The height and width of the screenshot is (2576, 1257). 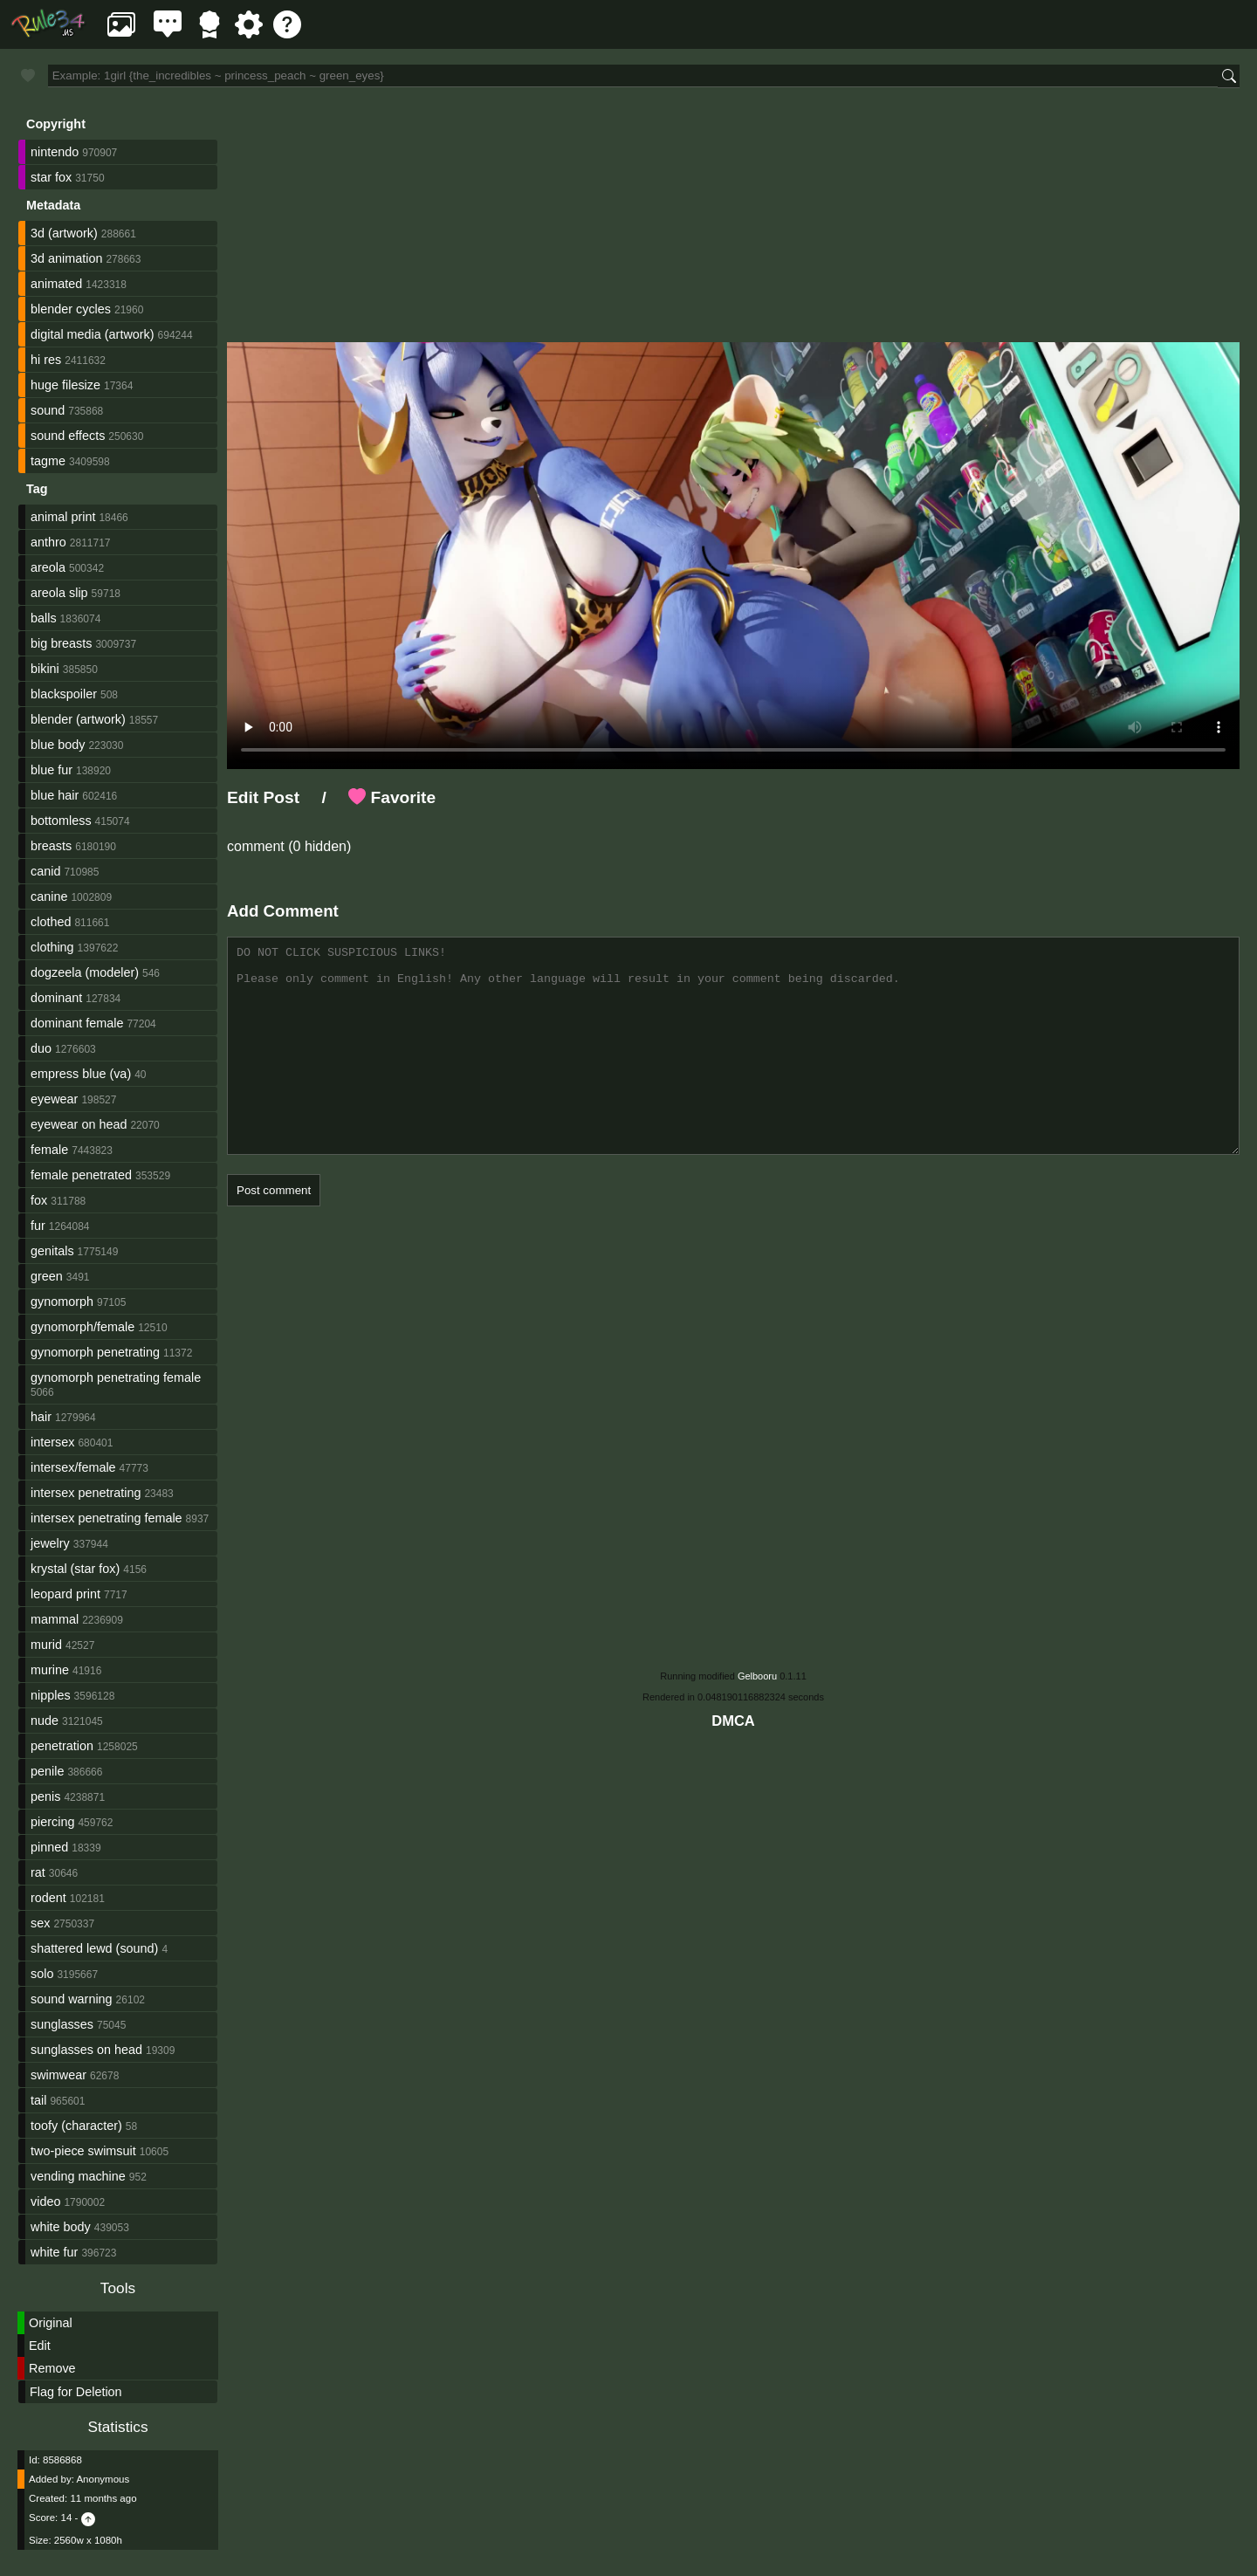 What do you see at coordinates (93, 334) in the screenshot?
I see `digital media (artwork)` at bounding box center [93, 334].